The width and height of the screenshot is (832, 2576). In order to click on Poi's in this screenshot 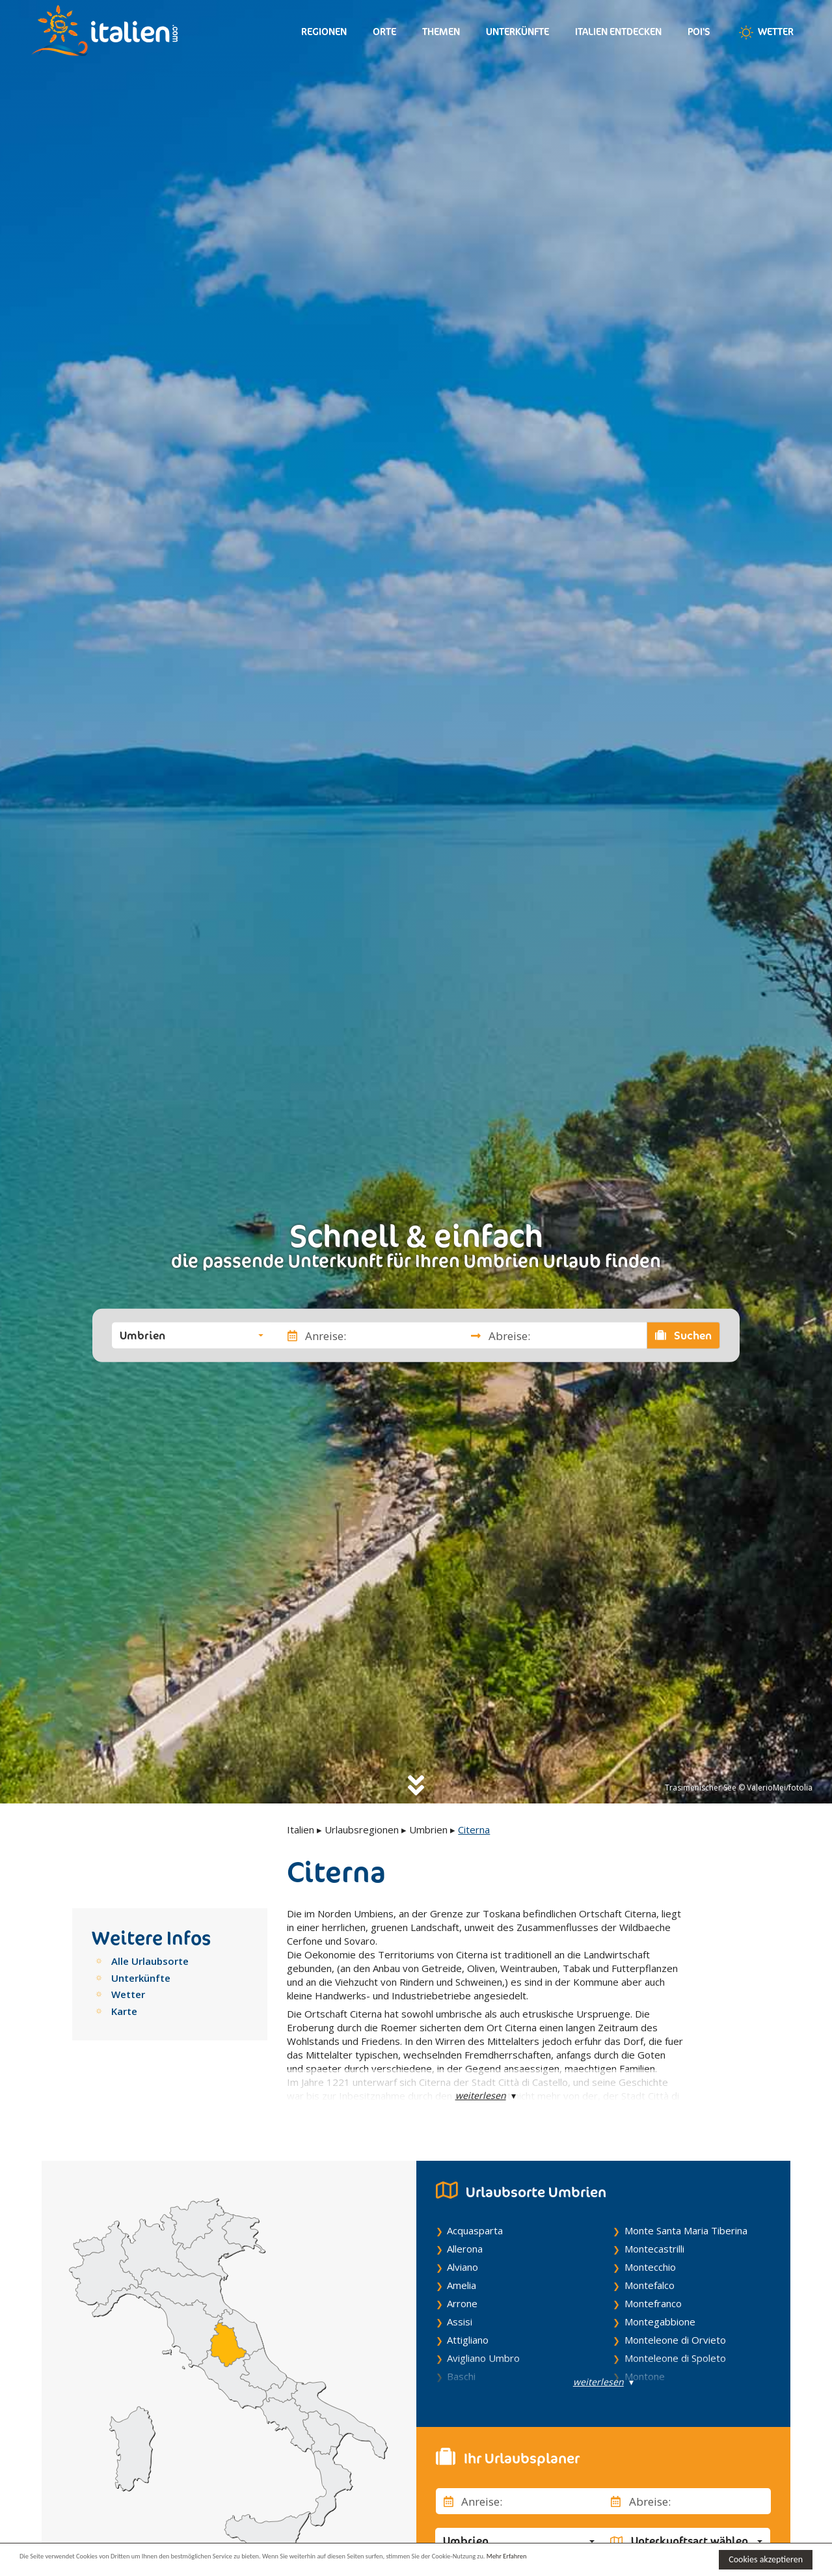, I will do `click(699, 31)`.